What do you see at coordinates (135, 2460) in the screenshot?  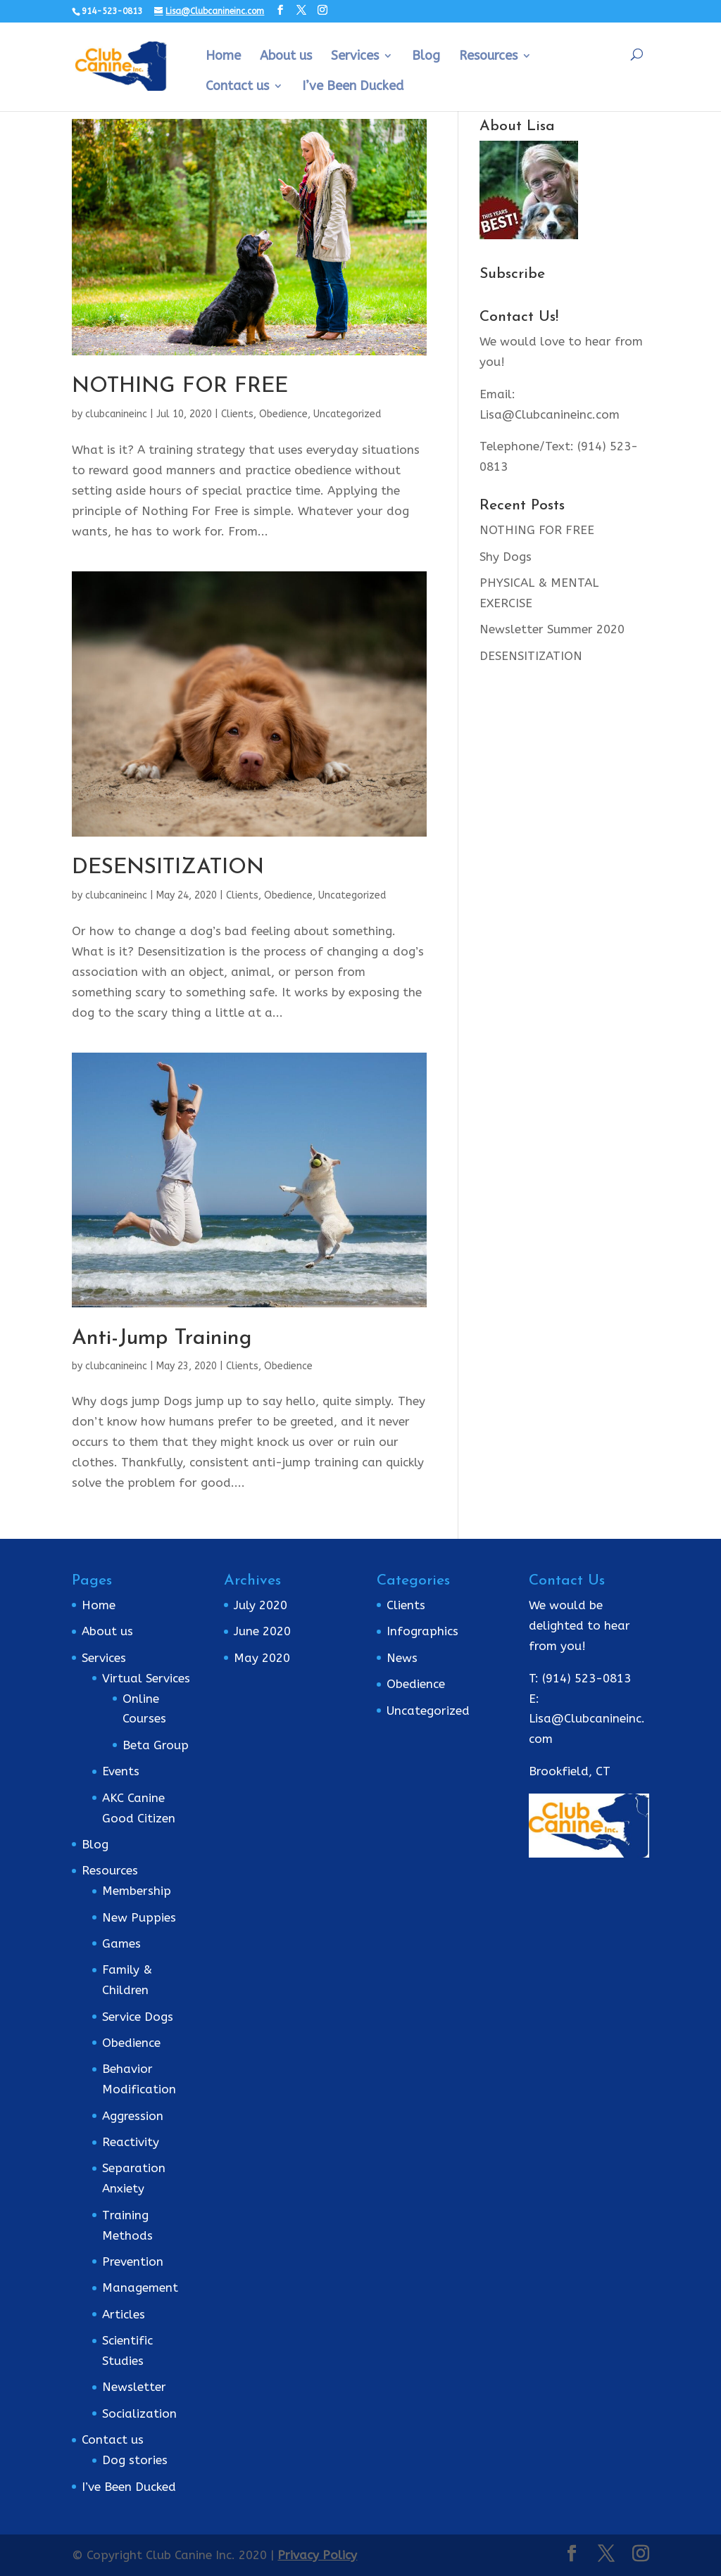 I see `Dog stories` at bounding box center [135, 2460].